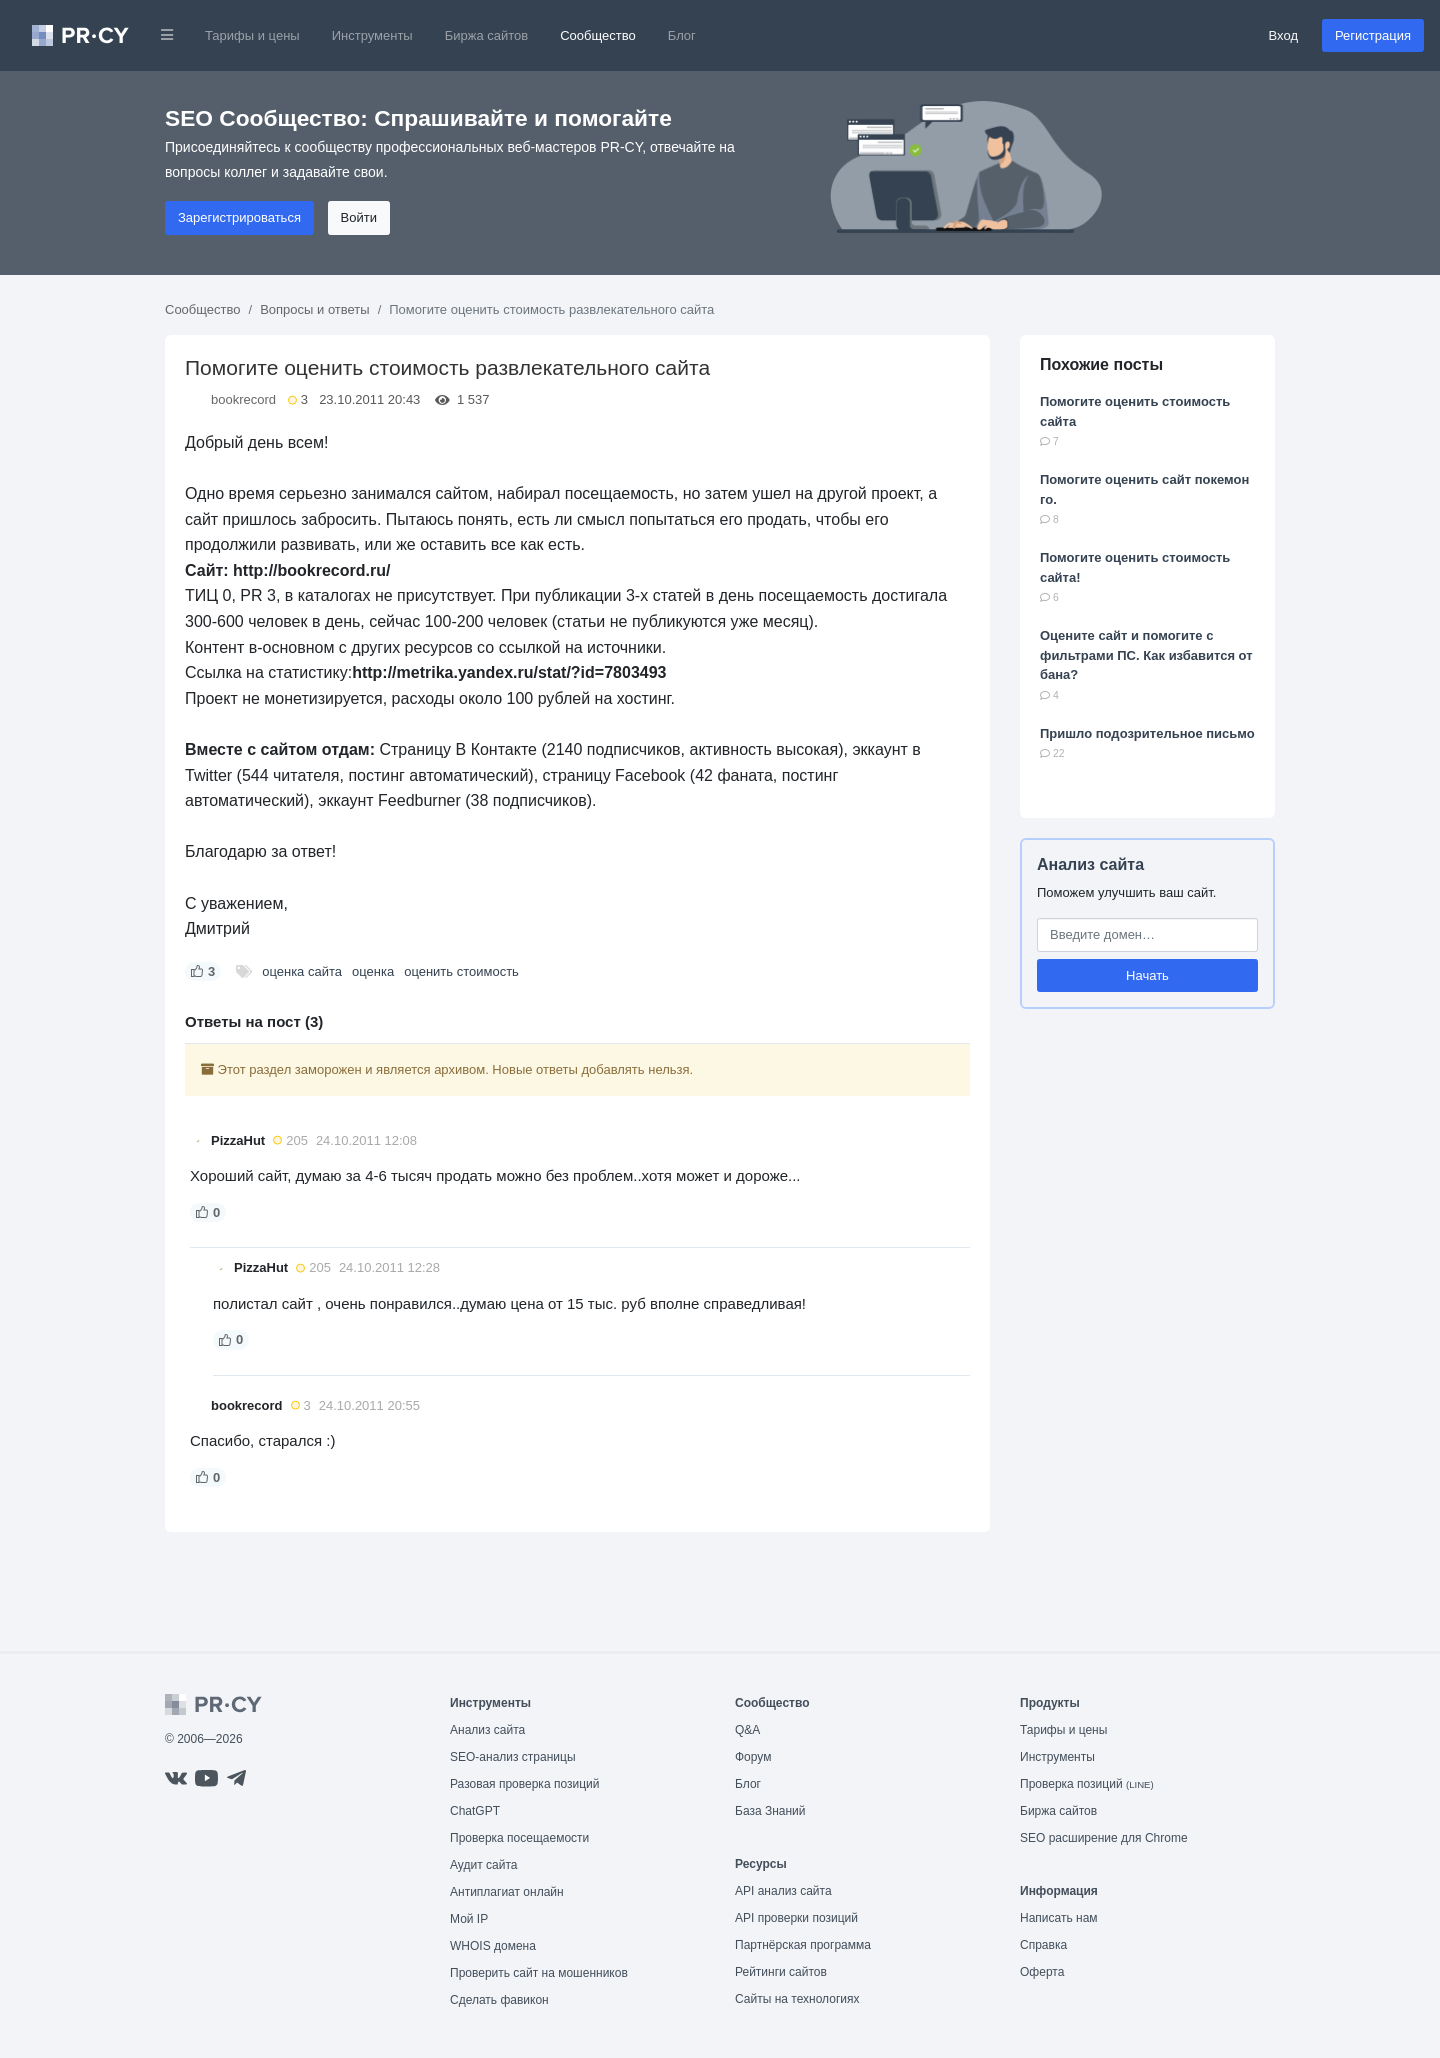 This screenshot has height=2058, width=1440. What do you see at coordinates (475, 1811) in the screenshot?
I see `ChatGPT` at bounding box center [475, 1811].